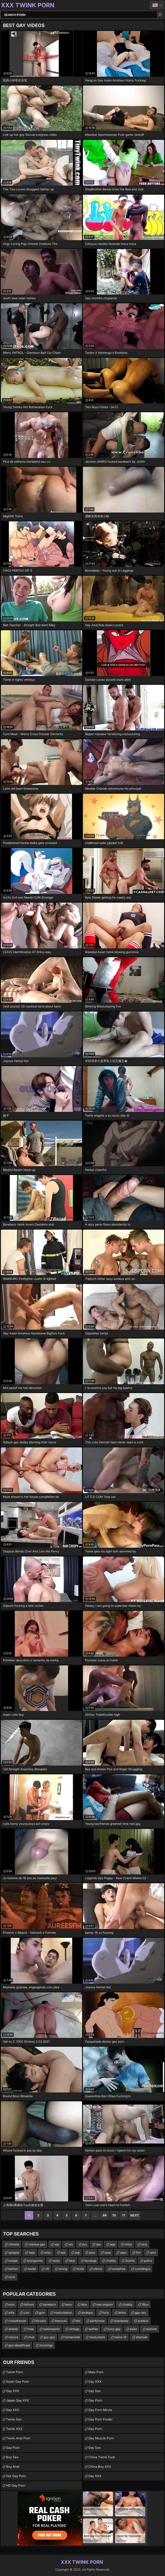 The image size is (165, 2576). Describe the element at coordinates (105, 2215) in the screenshot. I see `69` at that location.